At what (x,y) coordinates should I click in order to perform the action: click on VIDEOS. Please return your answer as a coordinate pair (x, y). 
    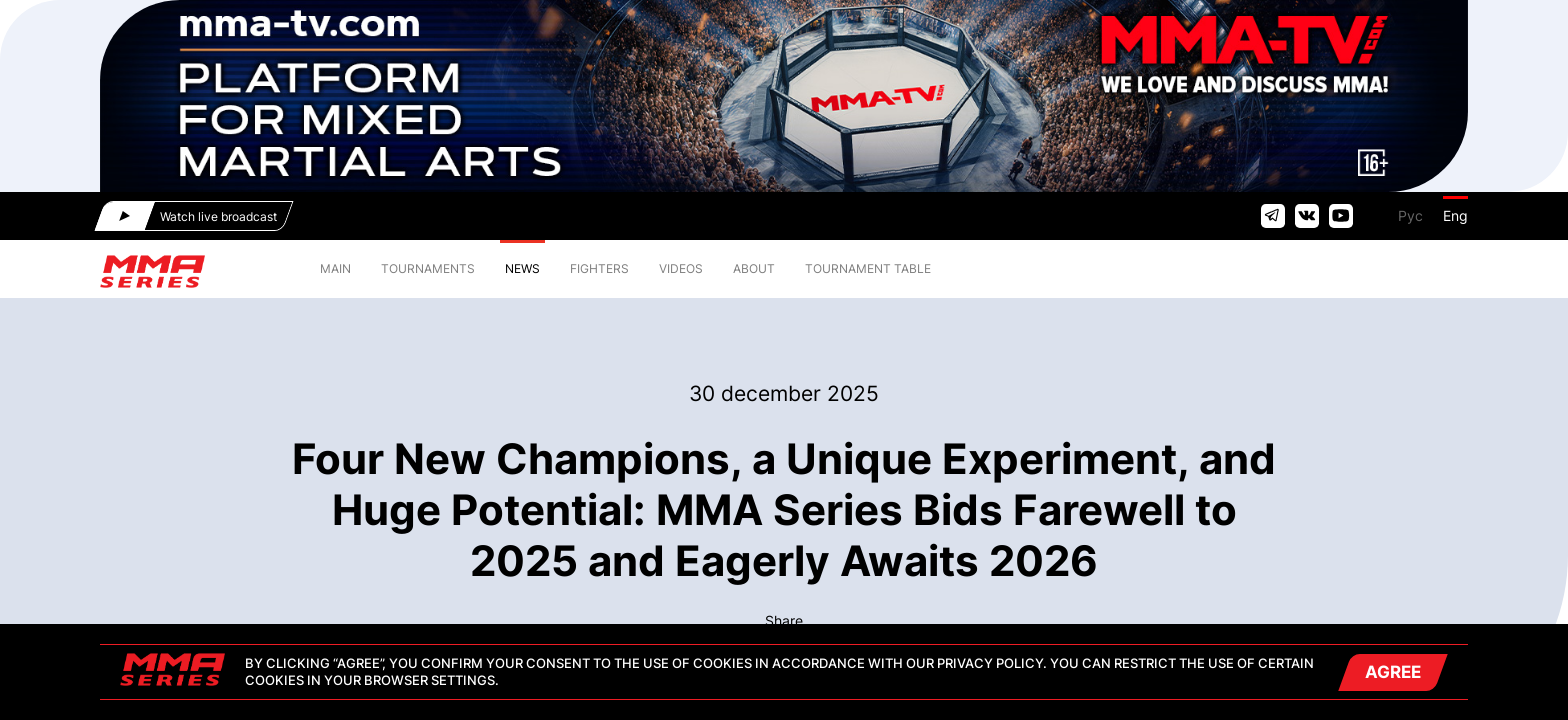
    Looking at the image, I should click on (681, 268).